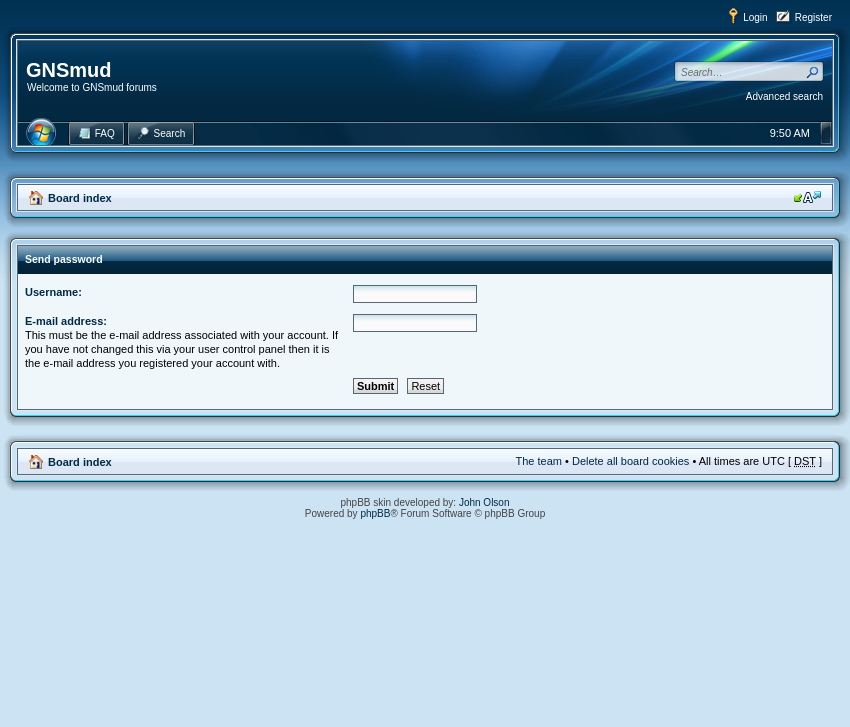 This screenshot has height=727, width=850. Describe the element at coordinates (375, 513) in the screenshot. I see `phpBB` at that location.